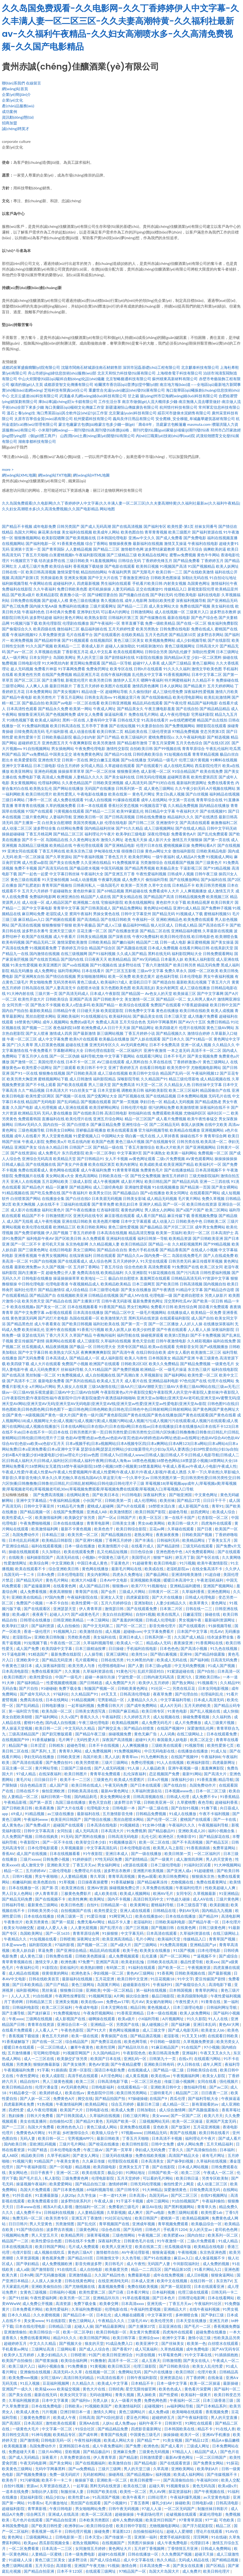 This screenshot has height=2576, width=243. I want to click on 自拍视频国产在线, so click(76, 1910).